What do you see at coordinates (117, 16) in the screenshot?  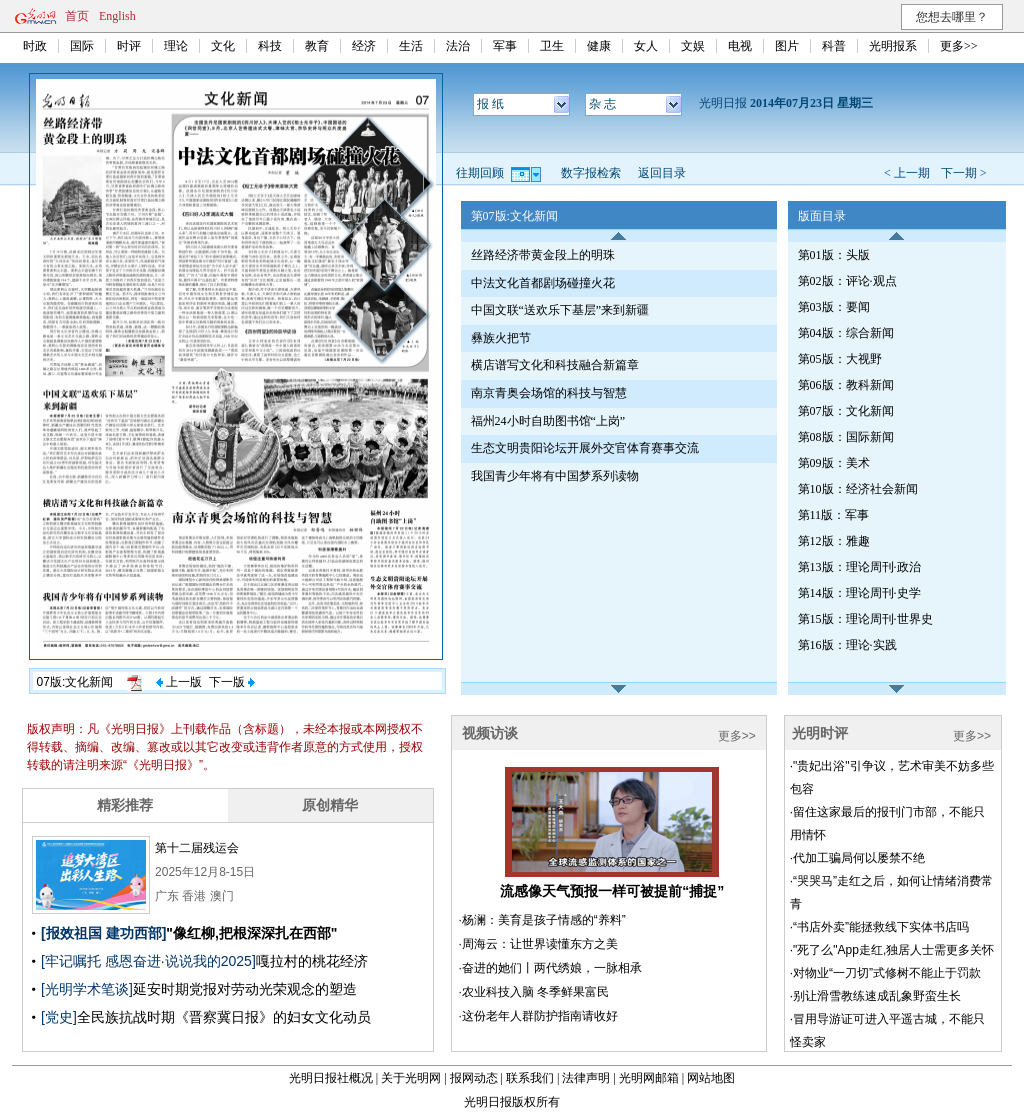 I see `English` at bounding box center [117, 16].